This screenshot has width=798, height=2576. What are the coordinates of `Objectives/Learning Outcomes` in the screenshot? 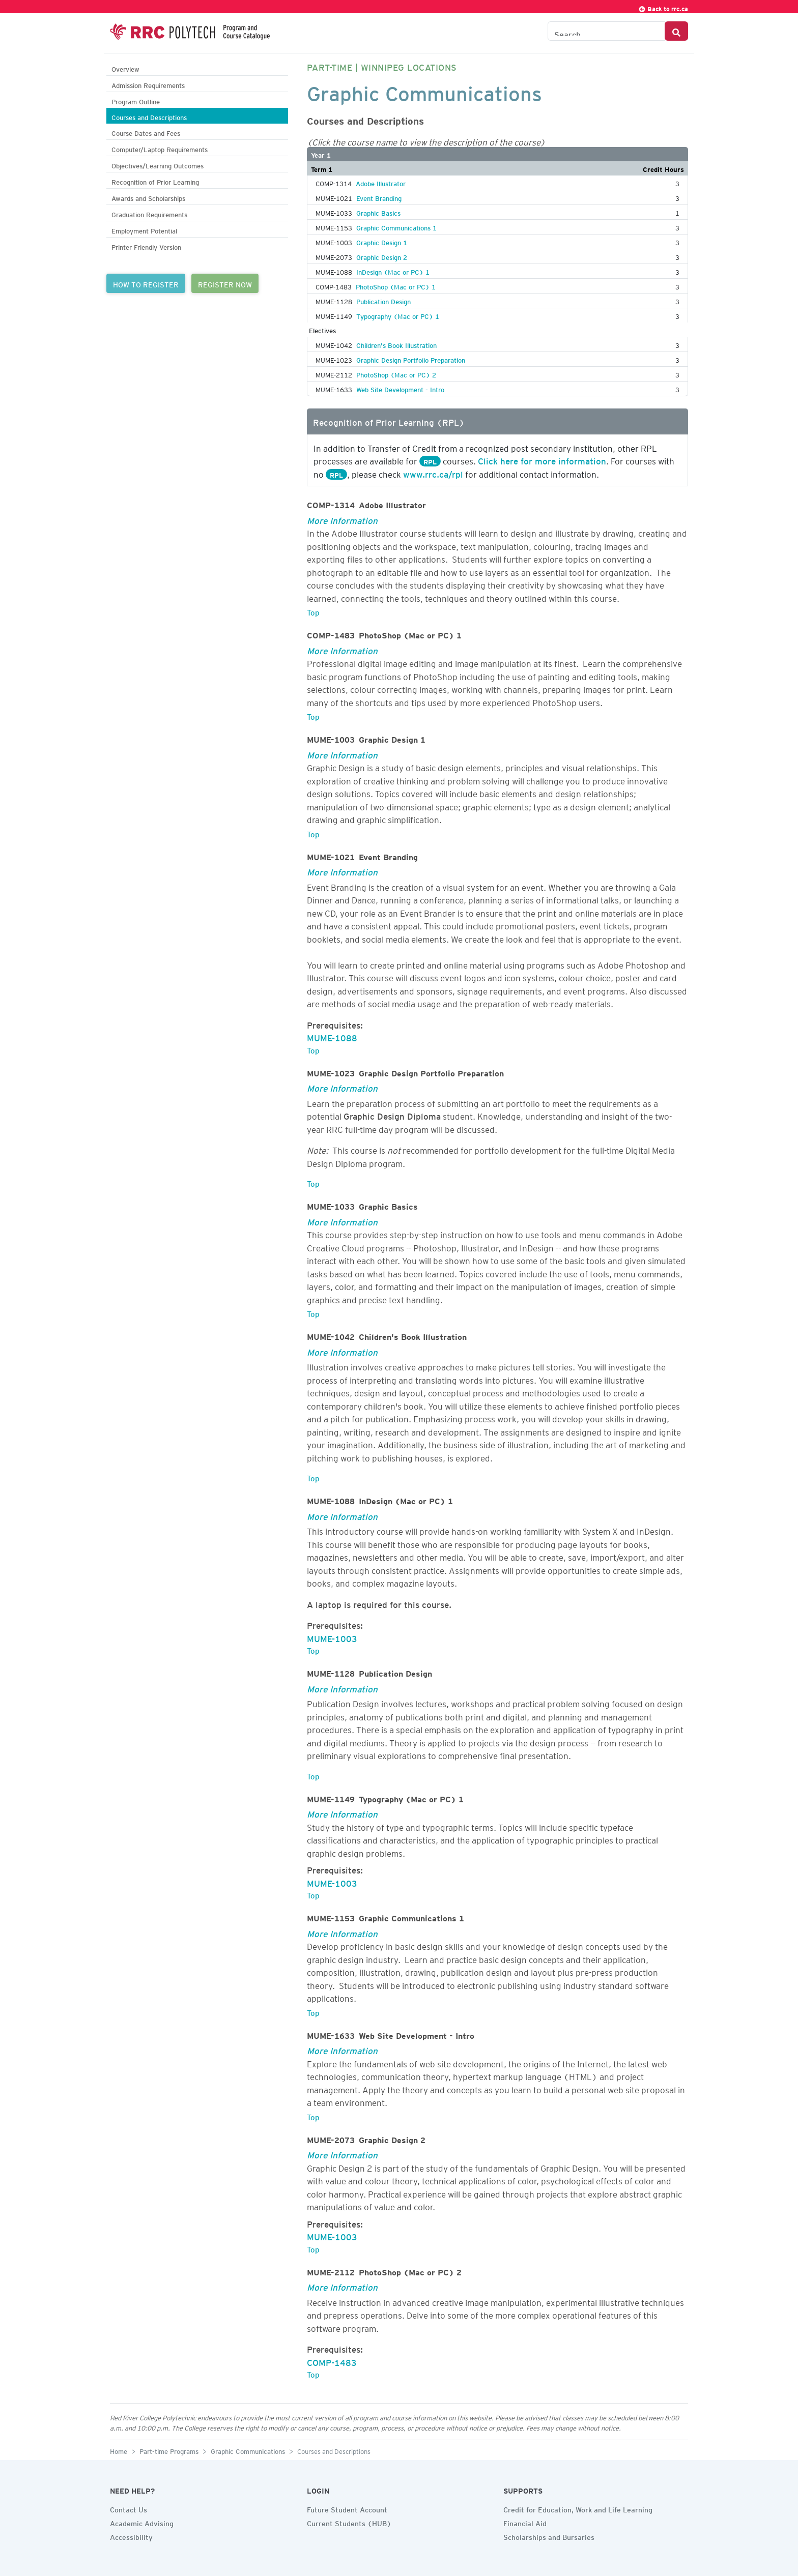 It's located at (157, 164).